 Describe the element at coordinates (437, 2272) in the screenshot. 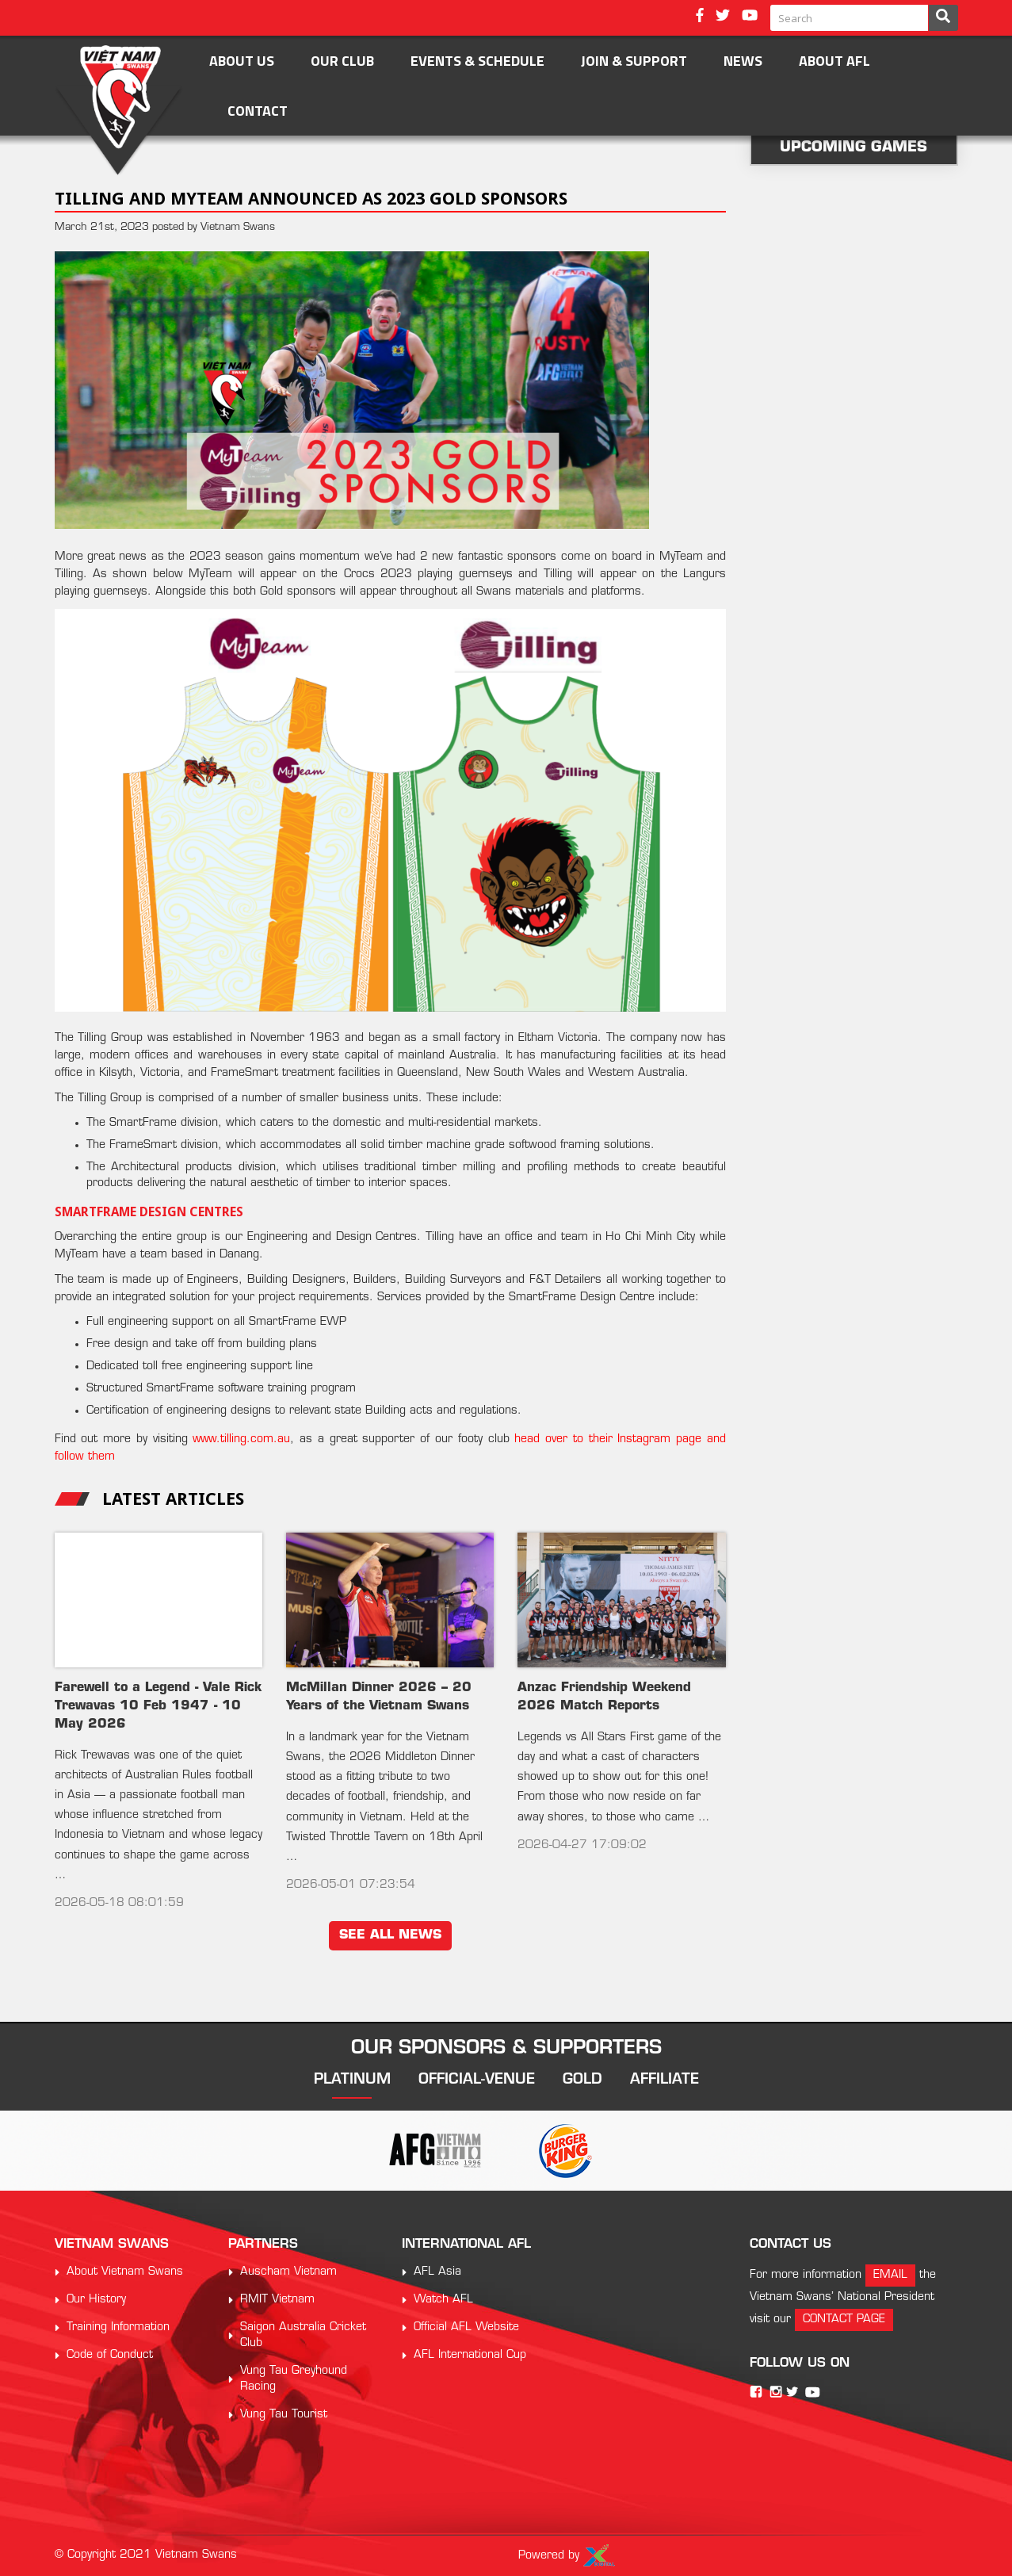

I see `AFL Asia` at that location.